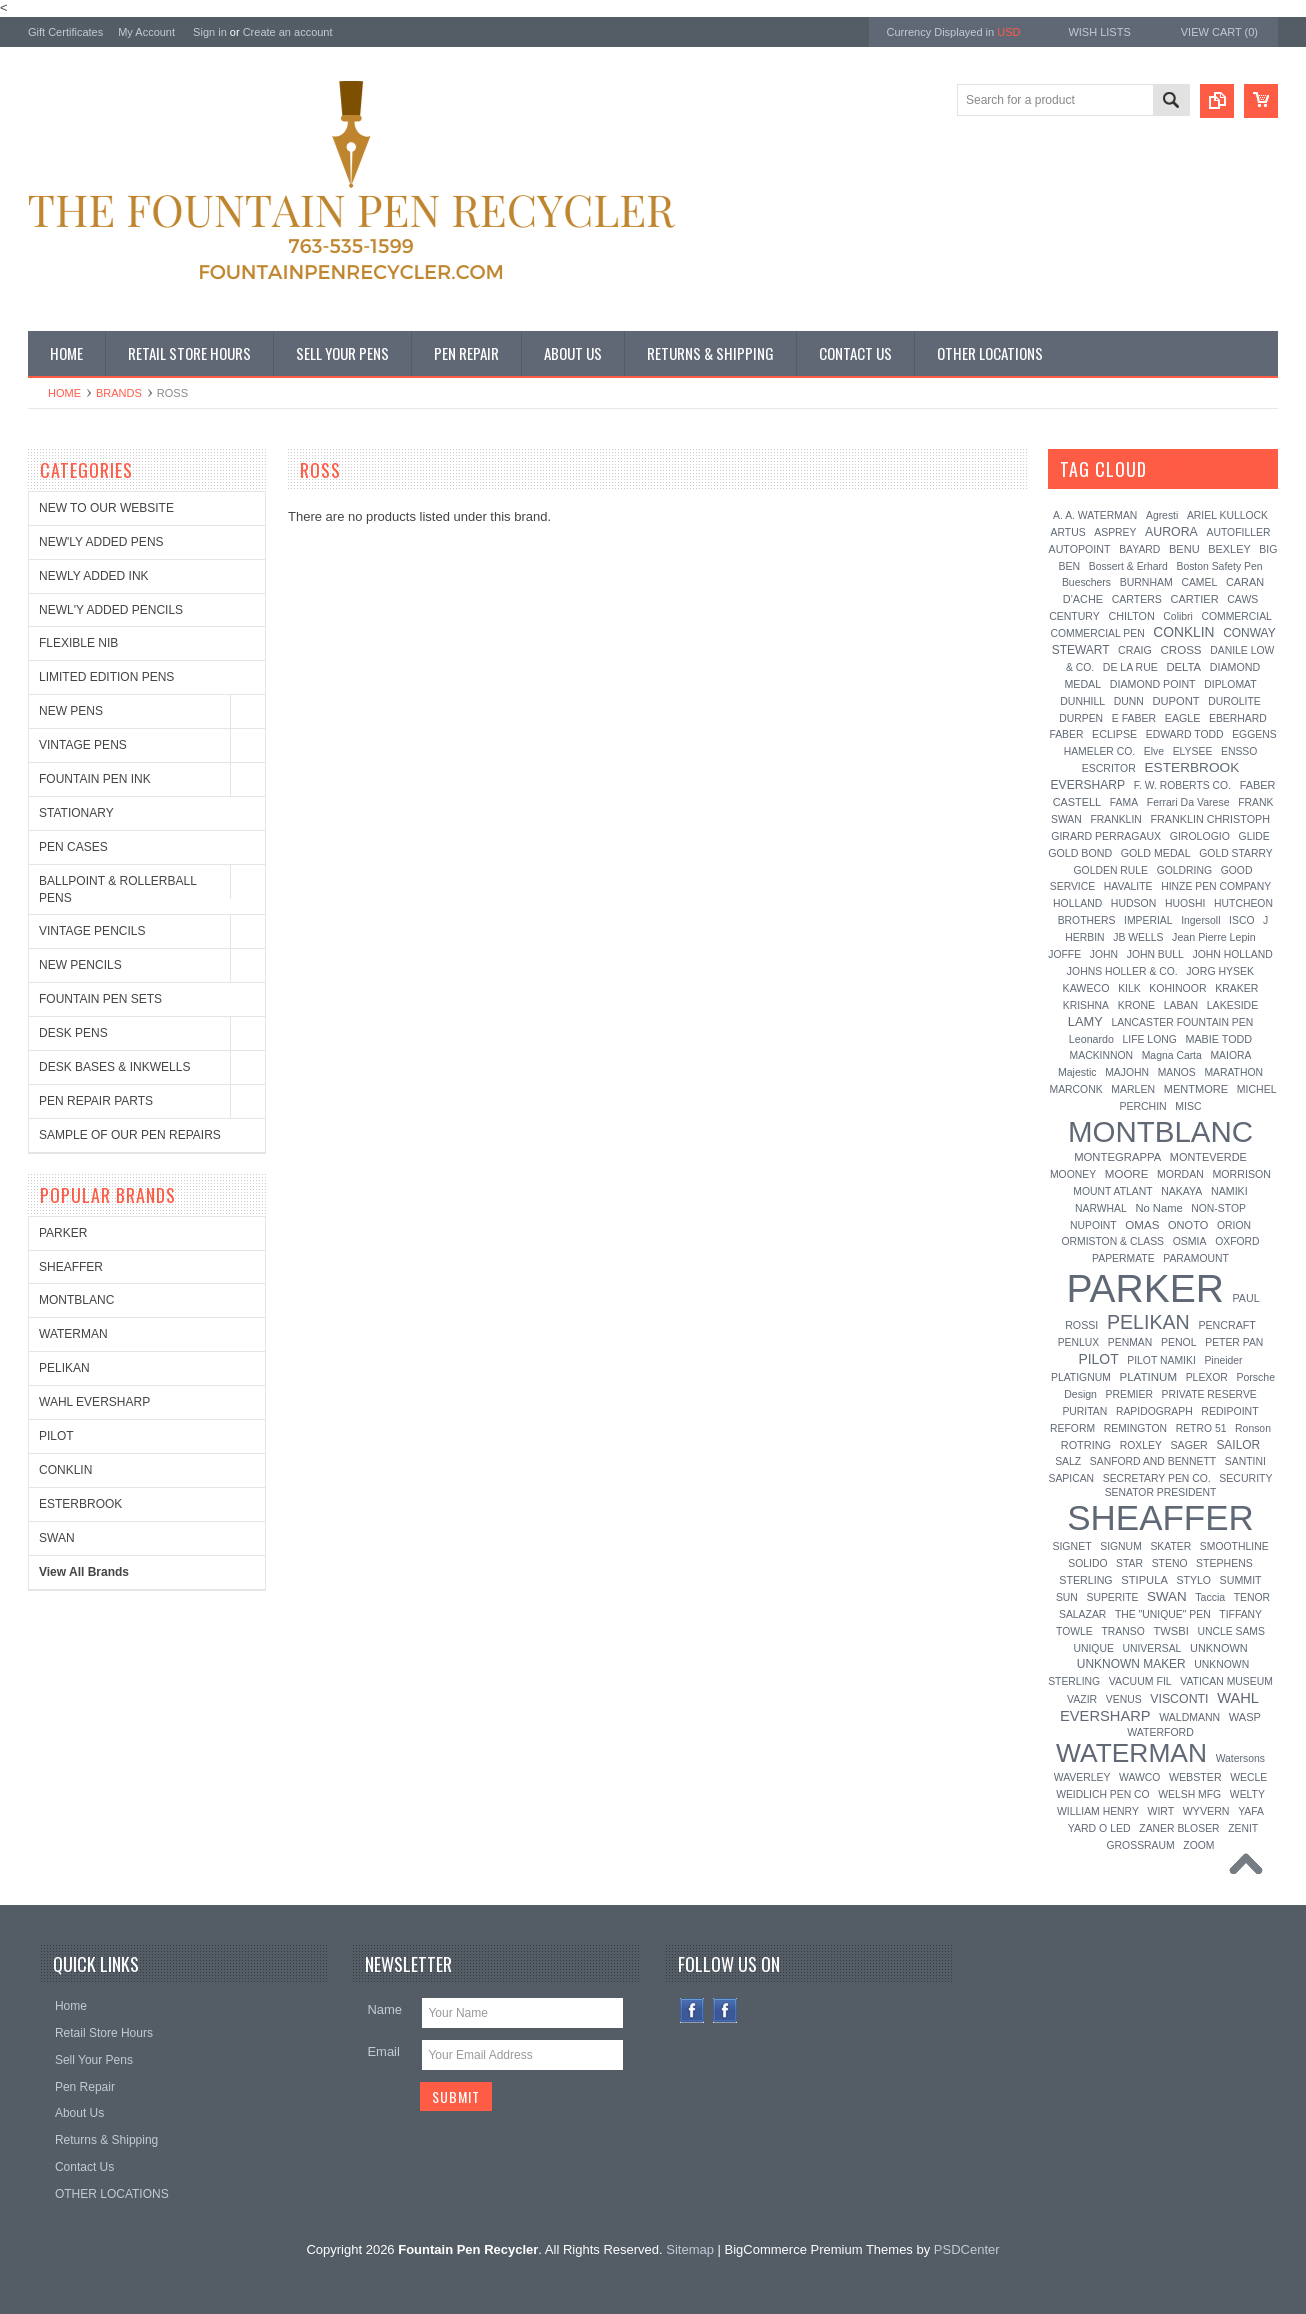 This screenshot has height=2314, width=1306. Describe the element at coordinates (1219, 566) in the screenshot. I see `Boston Safety Pen` at that location.